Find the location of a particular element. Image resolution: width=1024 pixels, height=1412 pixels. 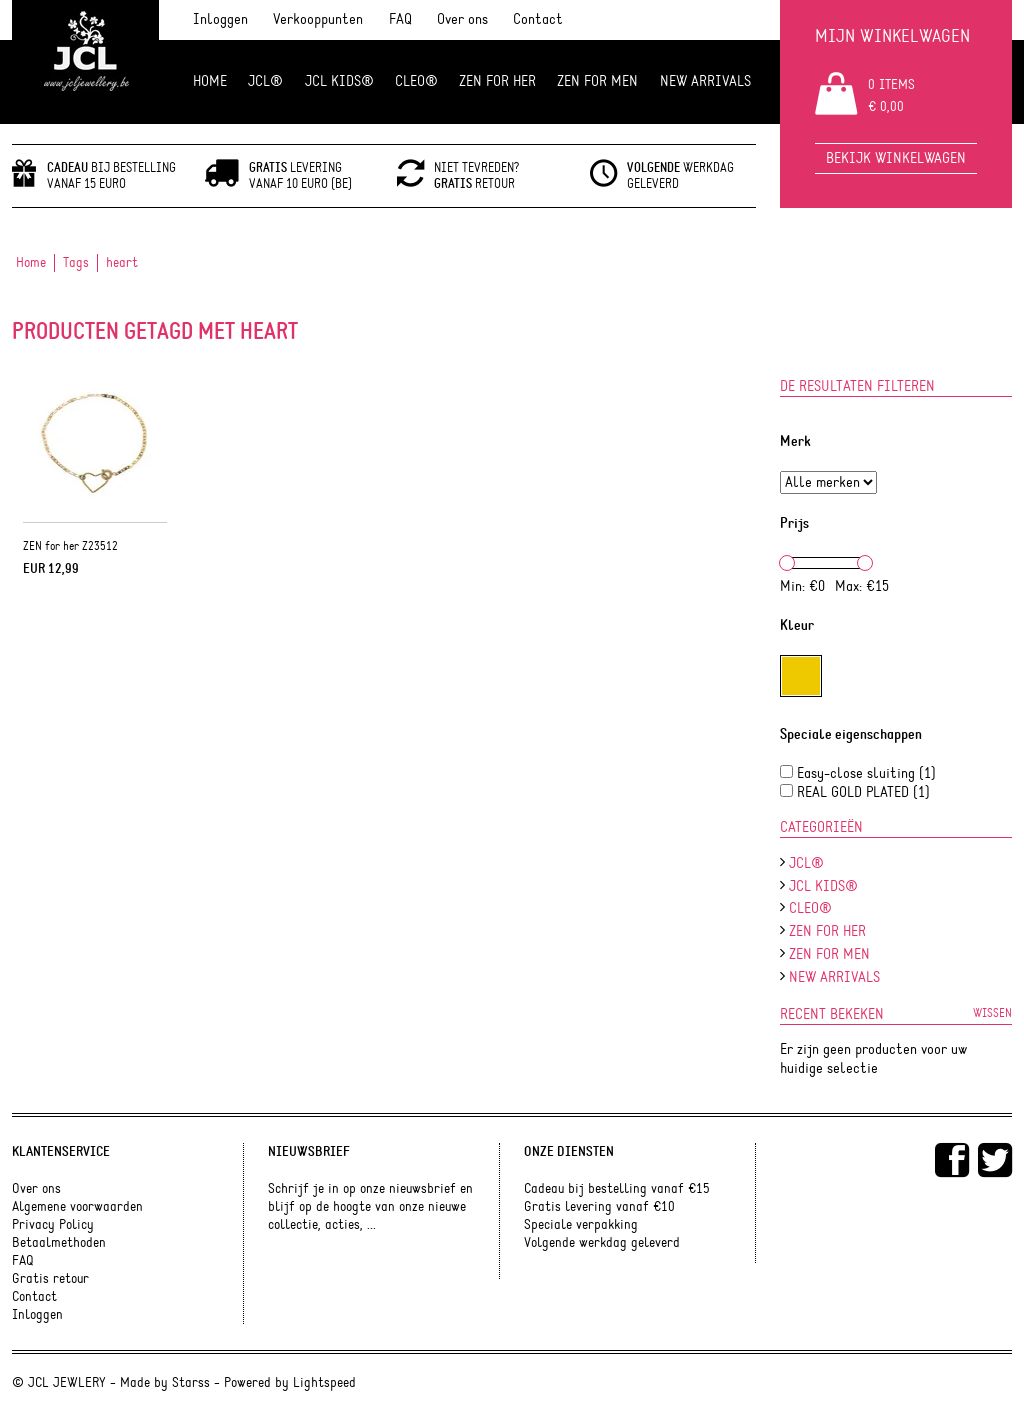

Algemene voorwaarden is located at coordinates (77, 1207).